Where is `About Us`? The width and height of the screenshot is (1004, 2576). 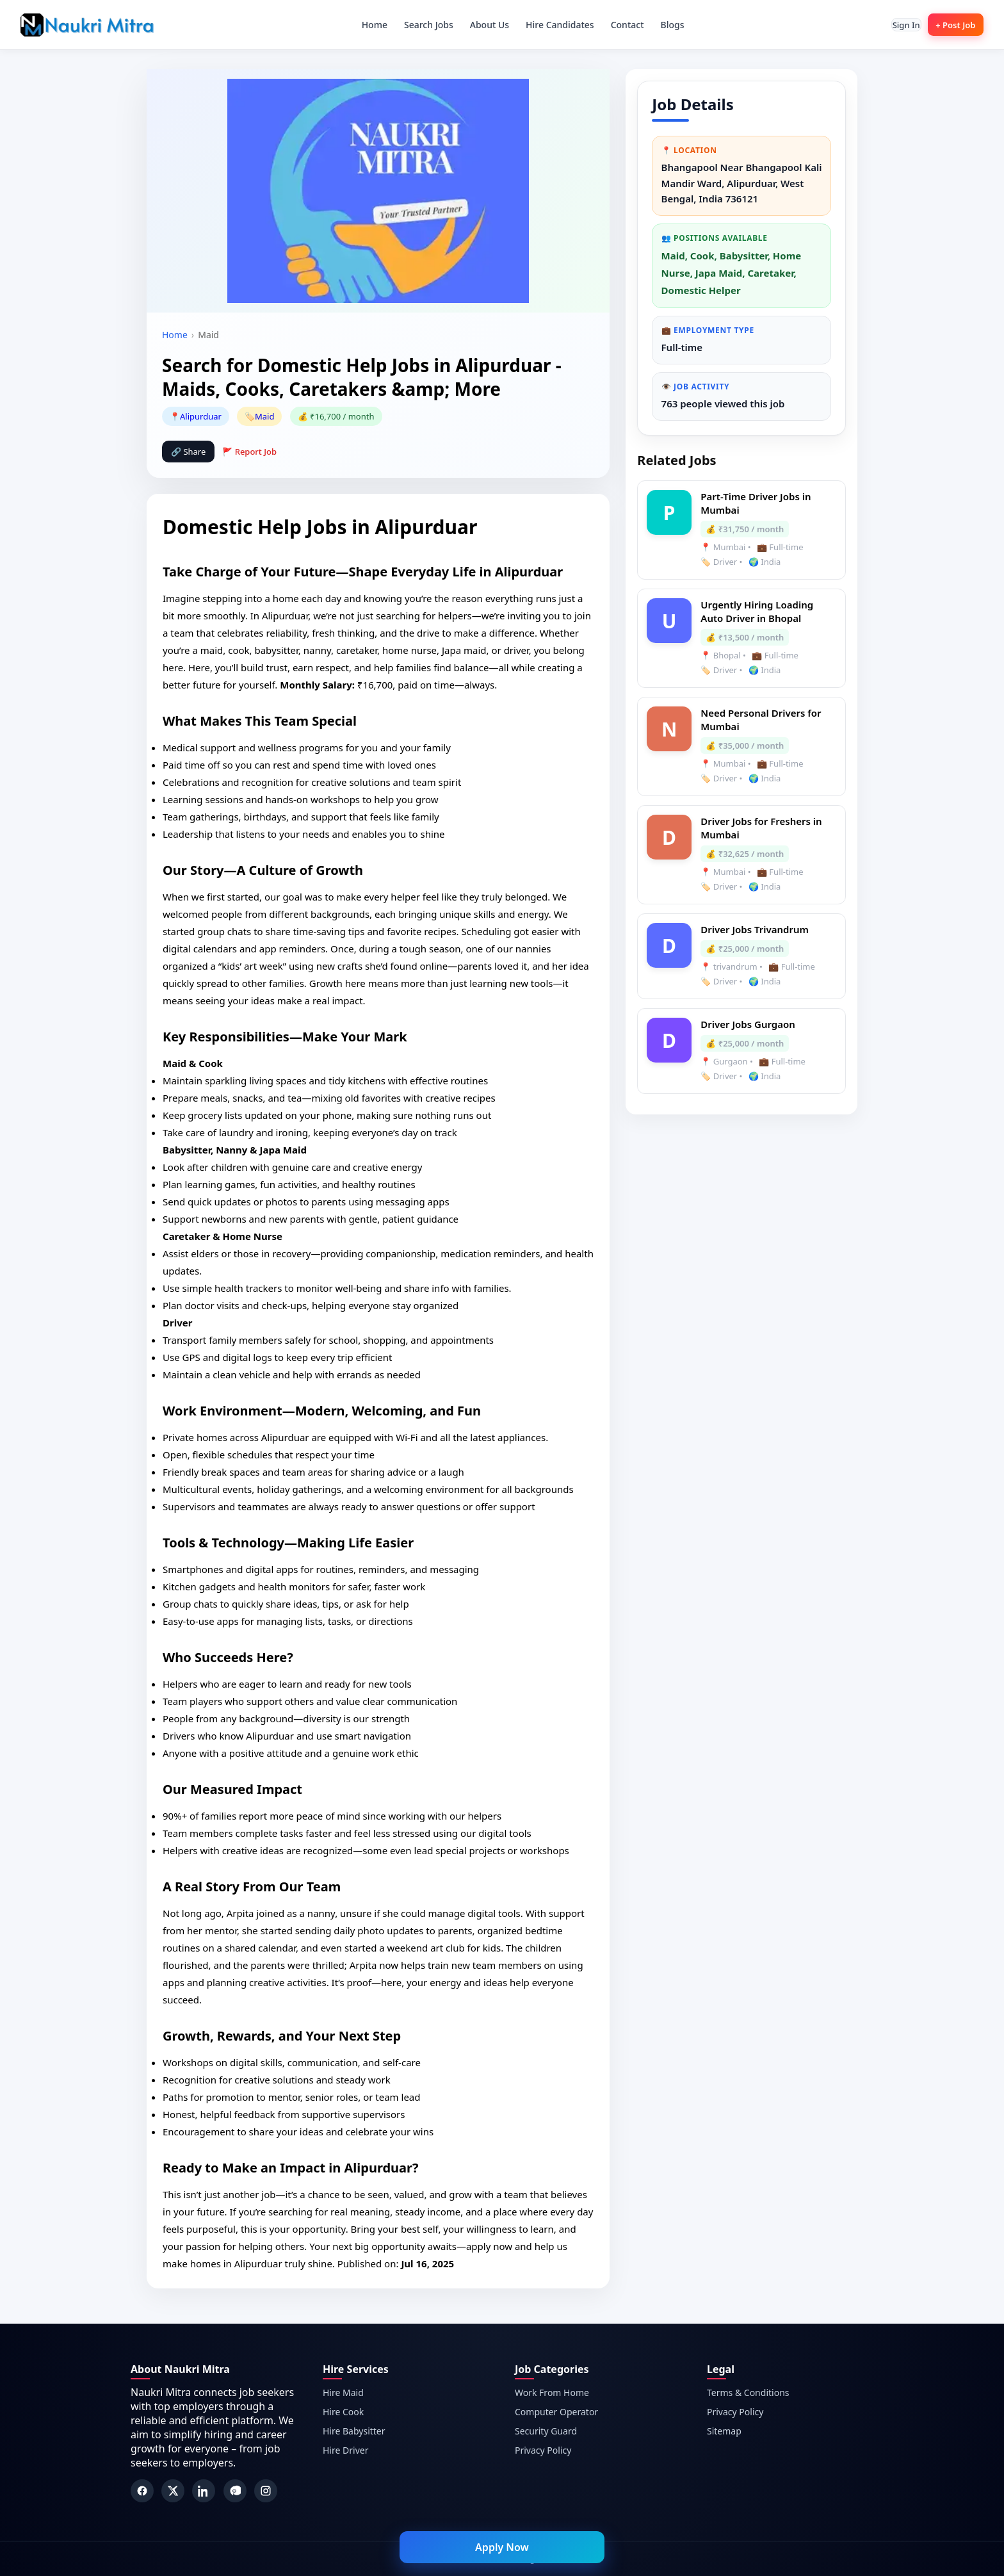 About Us is located at coordinates (479, 25).